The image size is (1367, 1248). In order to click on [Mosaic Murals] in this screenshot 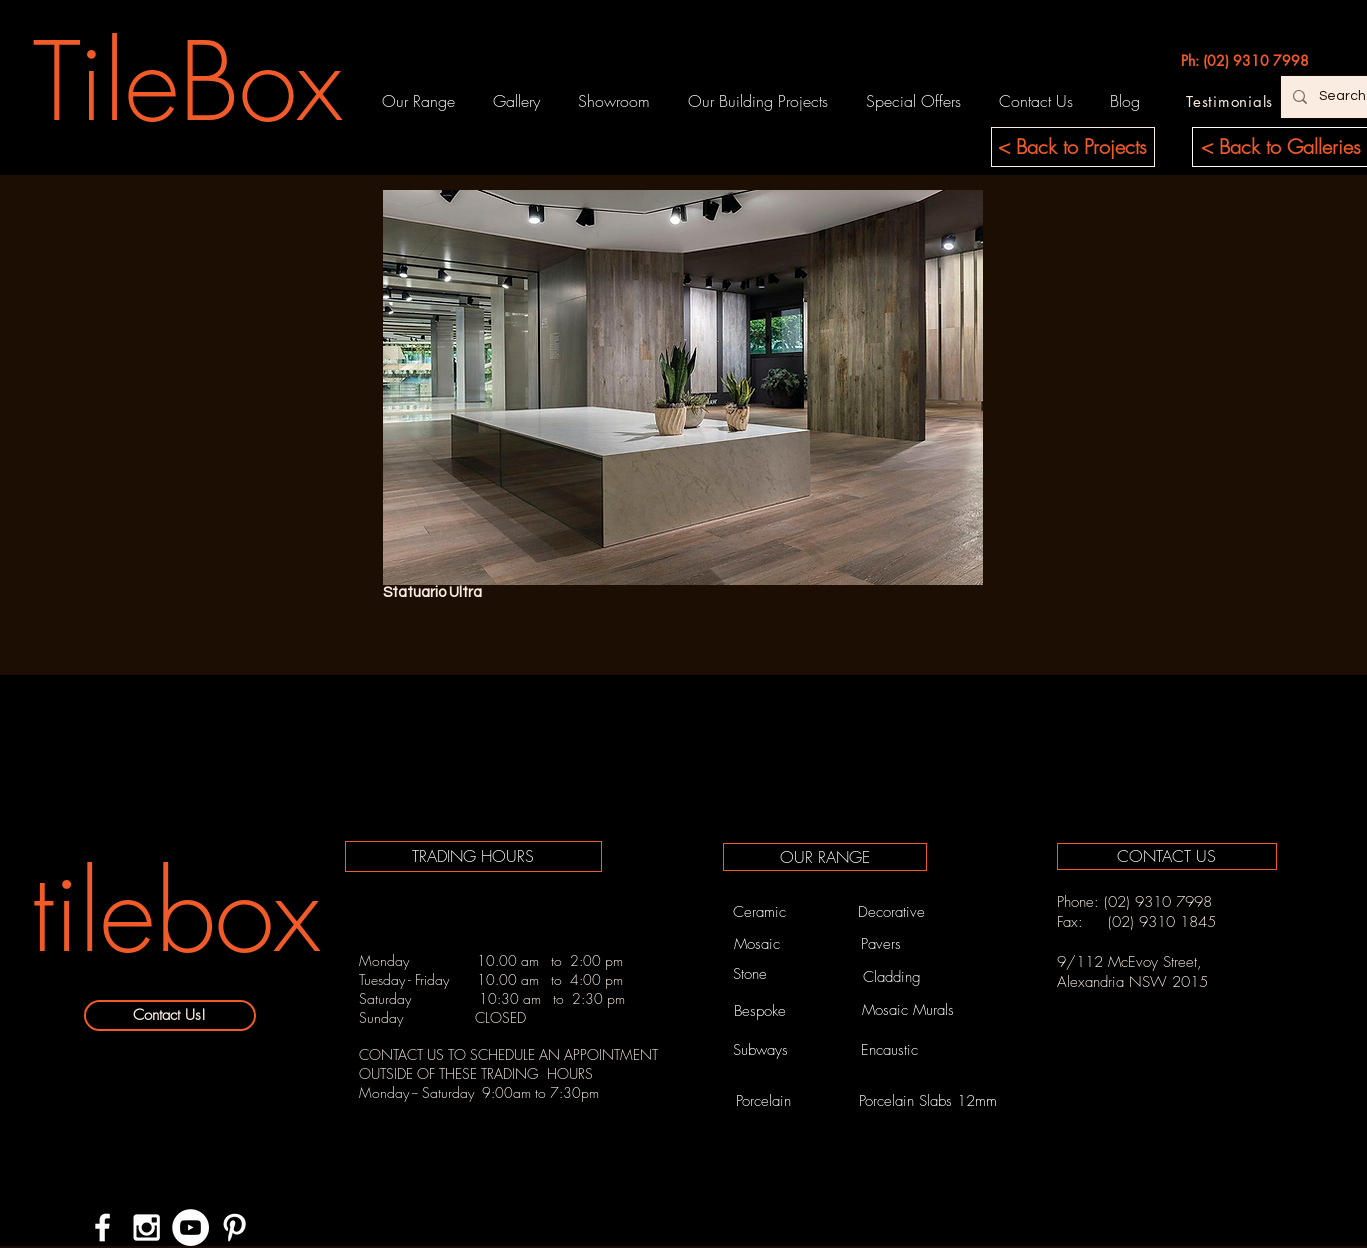, I will do `click(908, 1010)`.